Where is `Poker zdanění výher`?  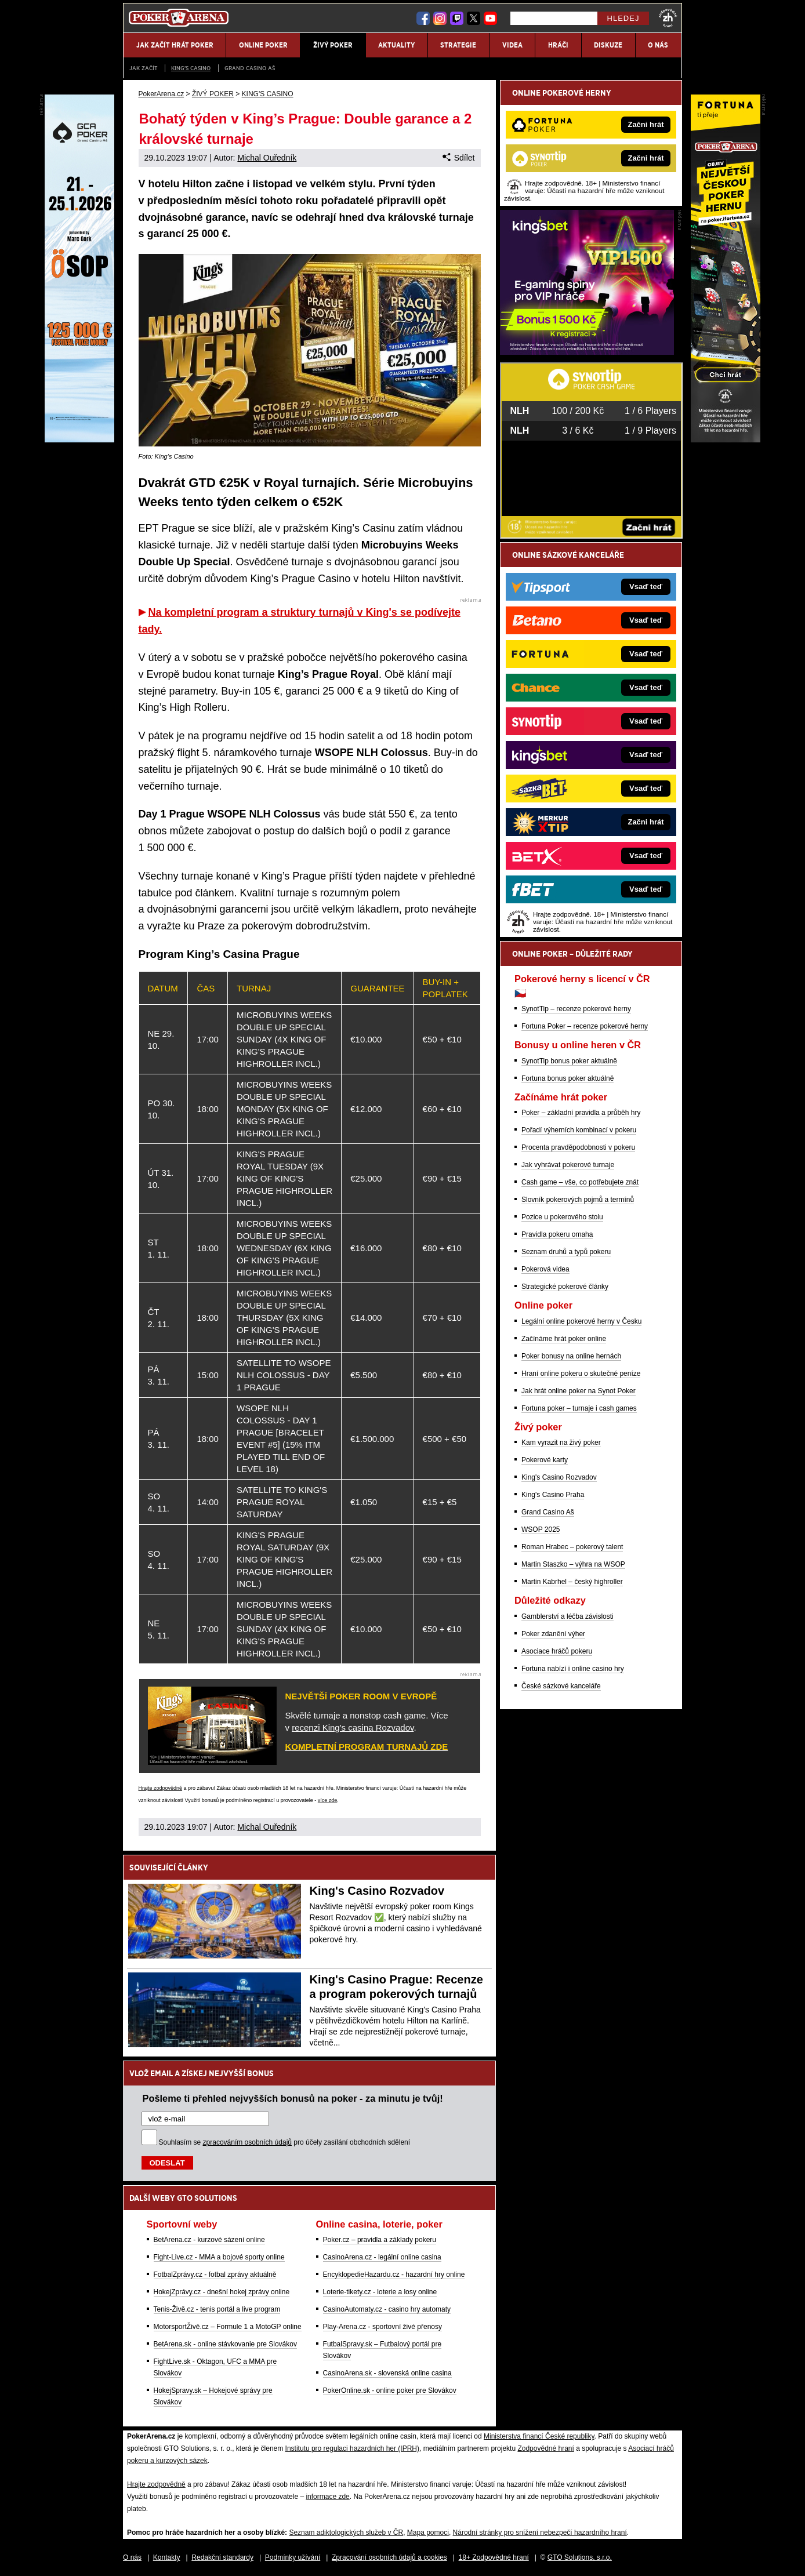
Poker zdanění výher is located at coordinates (553, 1634).